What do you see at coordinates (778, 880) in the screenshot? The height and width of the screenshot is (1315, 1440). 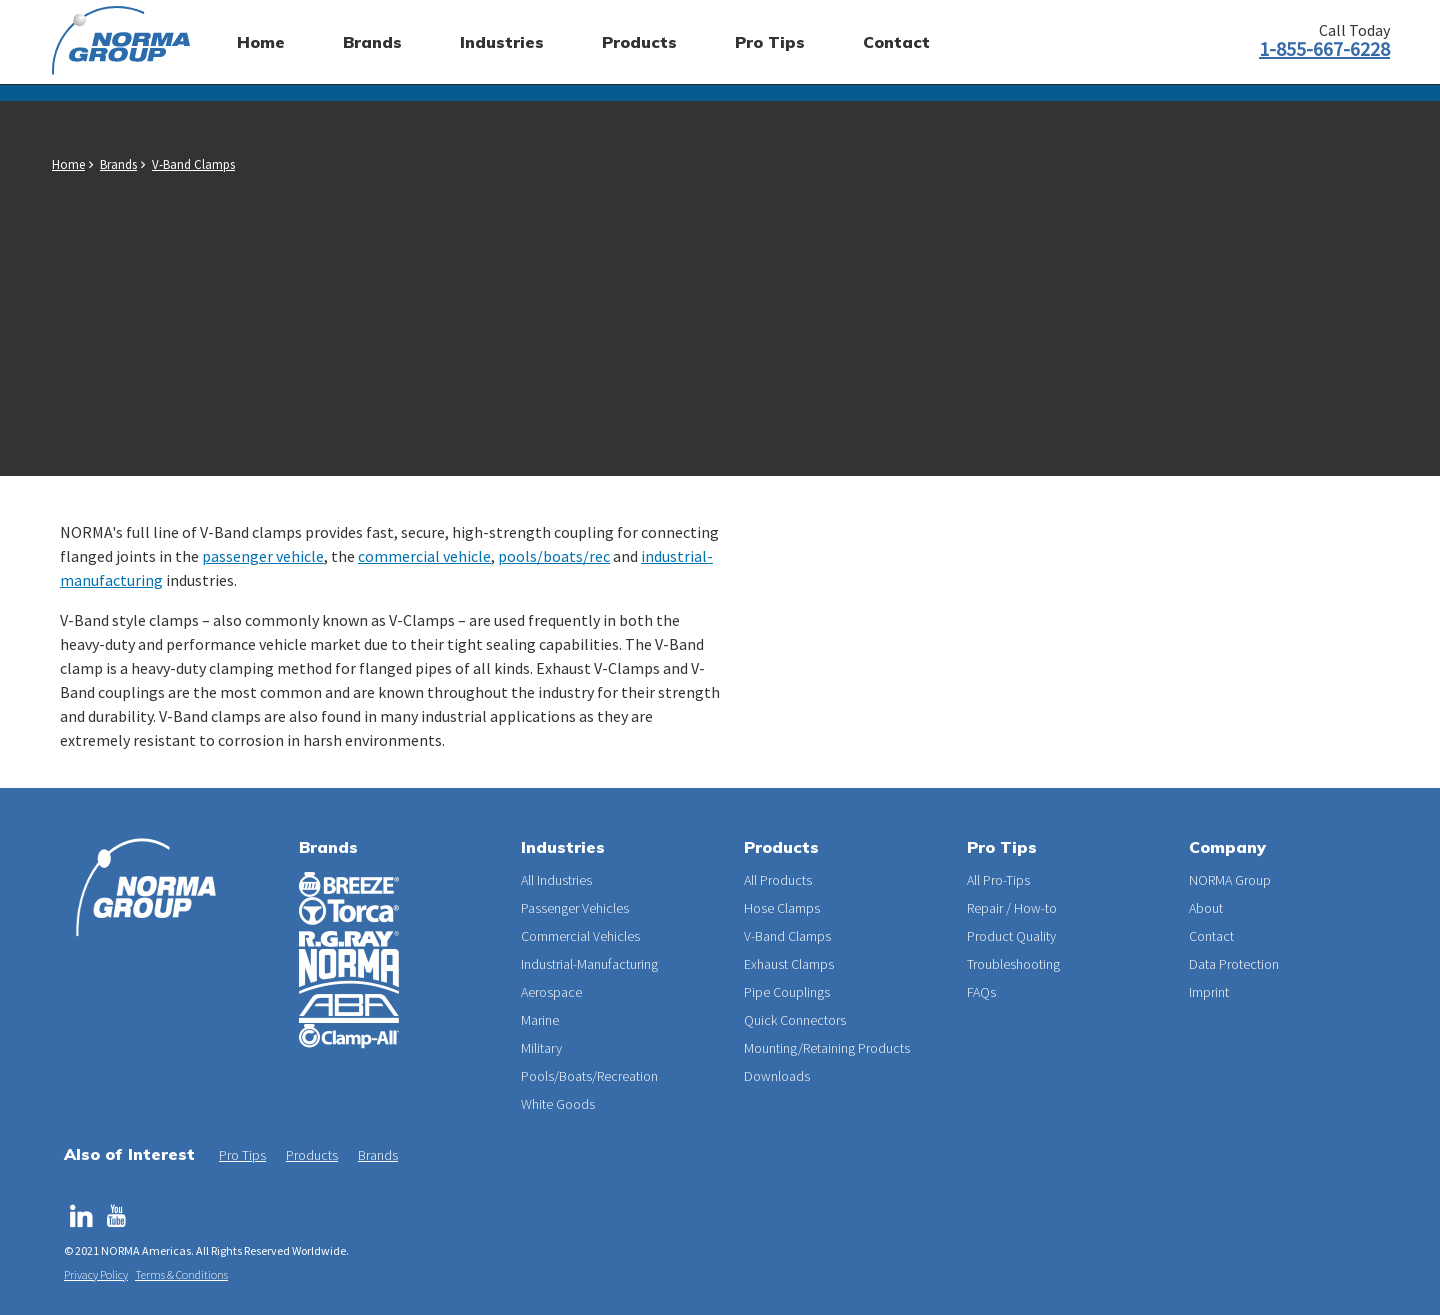 I see `All Products` at bounding box center [778, 880].